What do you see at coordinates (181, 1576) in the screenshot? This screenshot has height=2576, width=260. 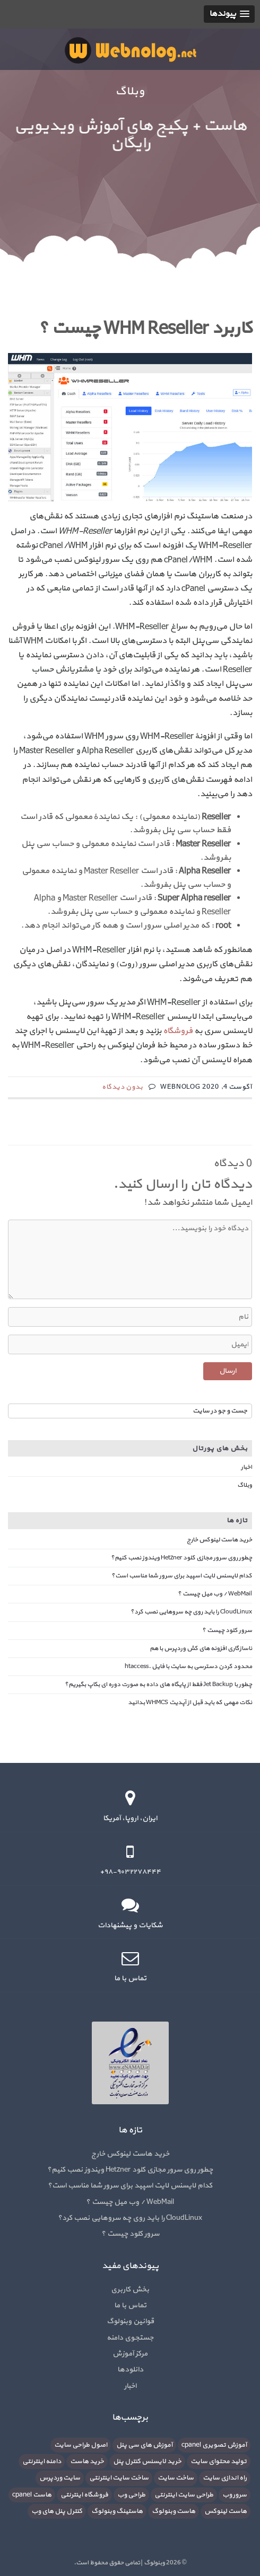 I see `کدام لایسنس لایت اسپید برای سرور شما مناسب است؟` at bounding box center [181, 1576].